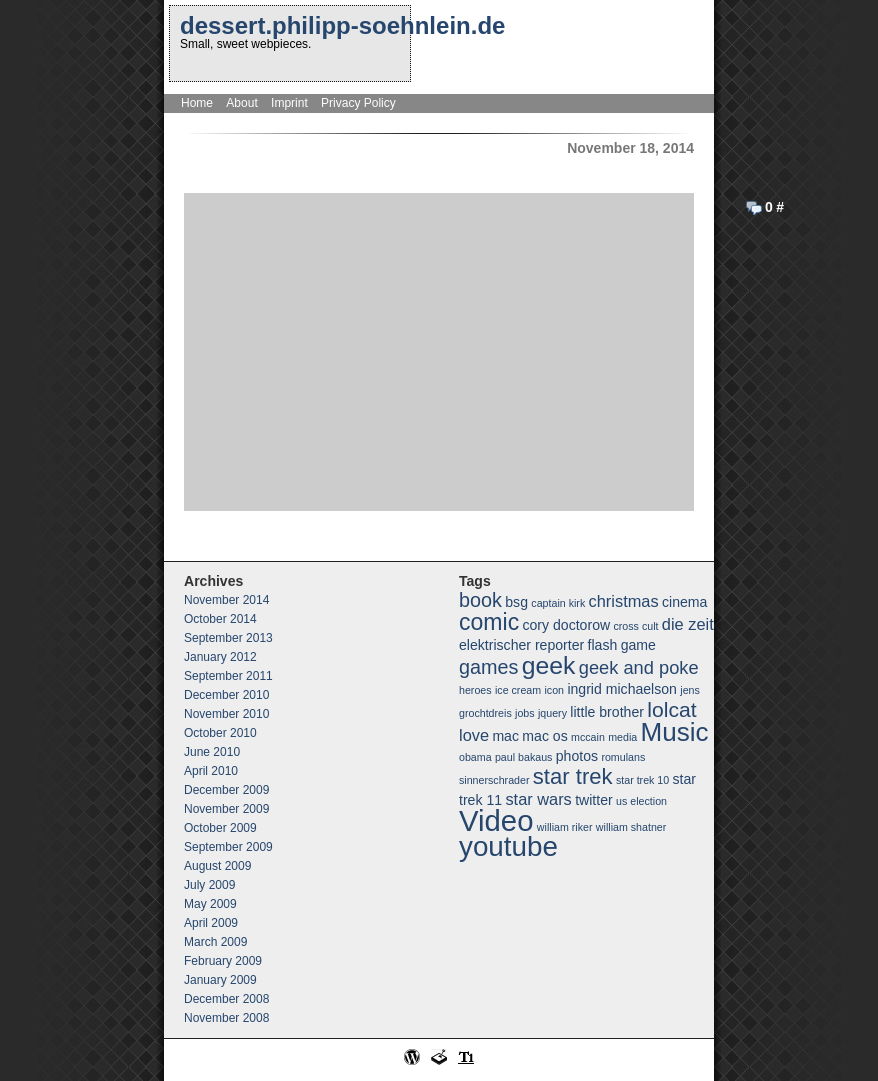 The width and height of the screenshot is (878, 1081). What do you see at coordinates (684, 602) in the screenshot?
I see `cinema [cinema (2 items)]` at bounding box center [684, 602].